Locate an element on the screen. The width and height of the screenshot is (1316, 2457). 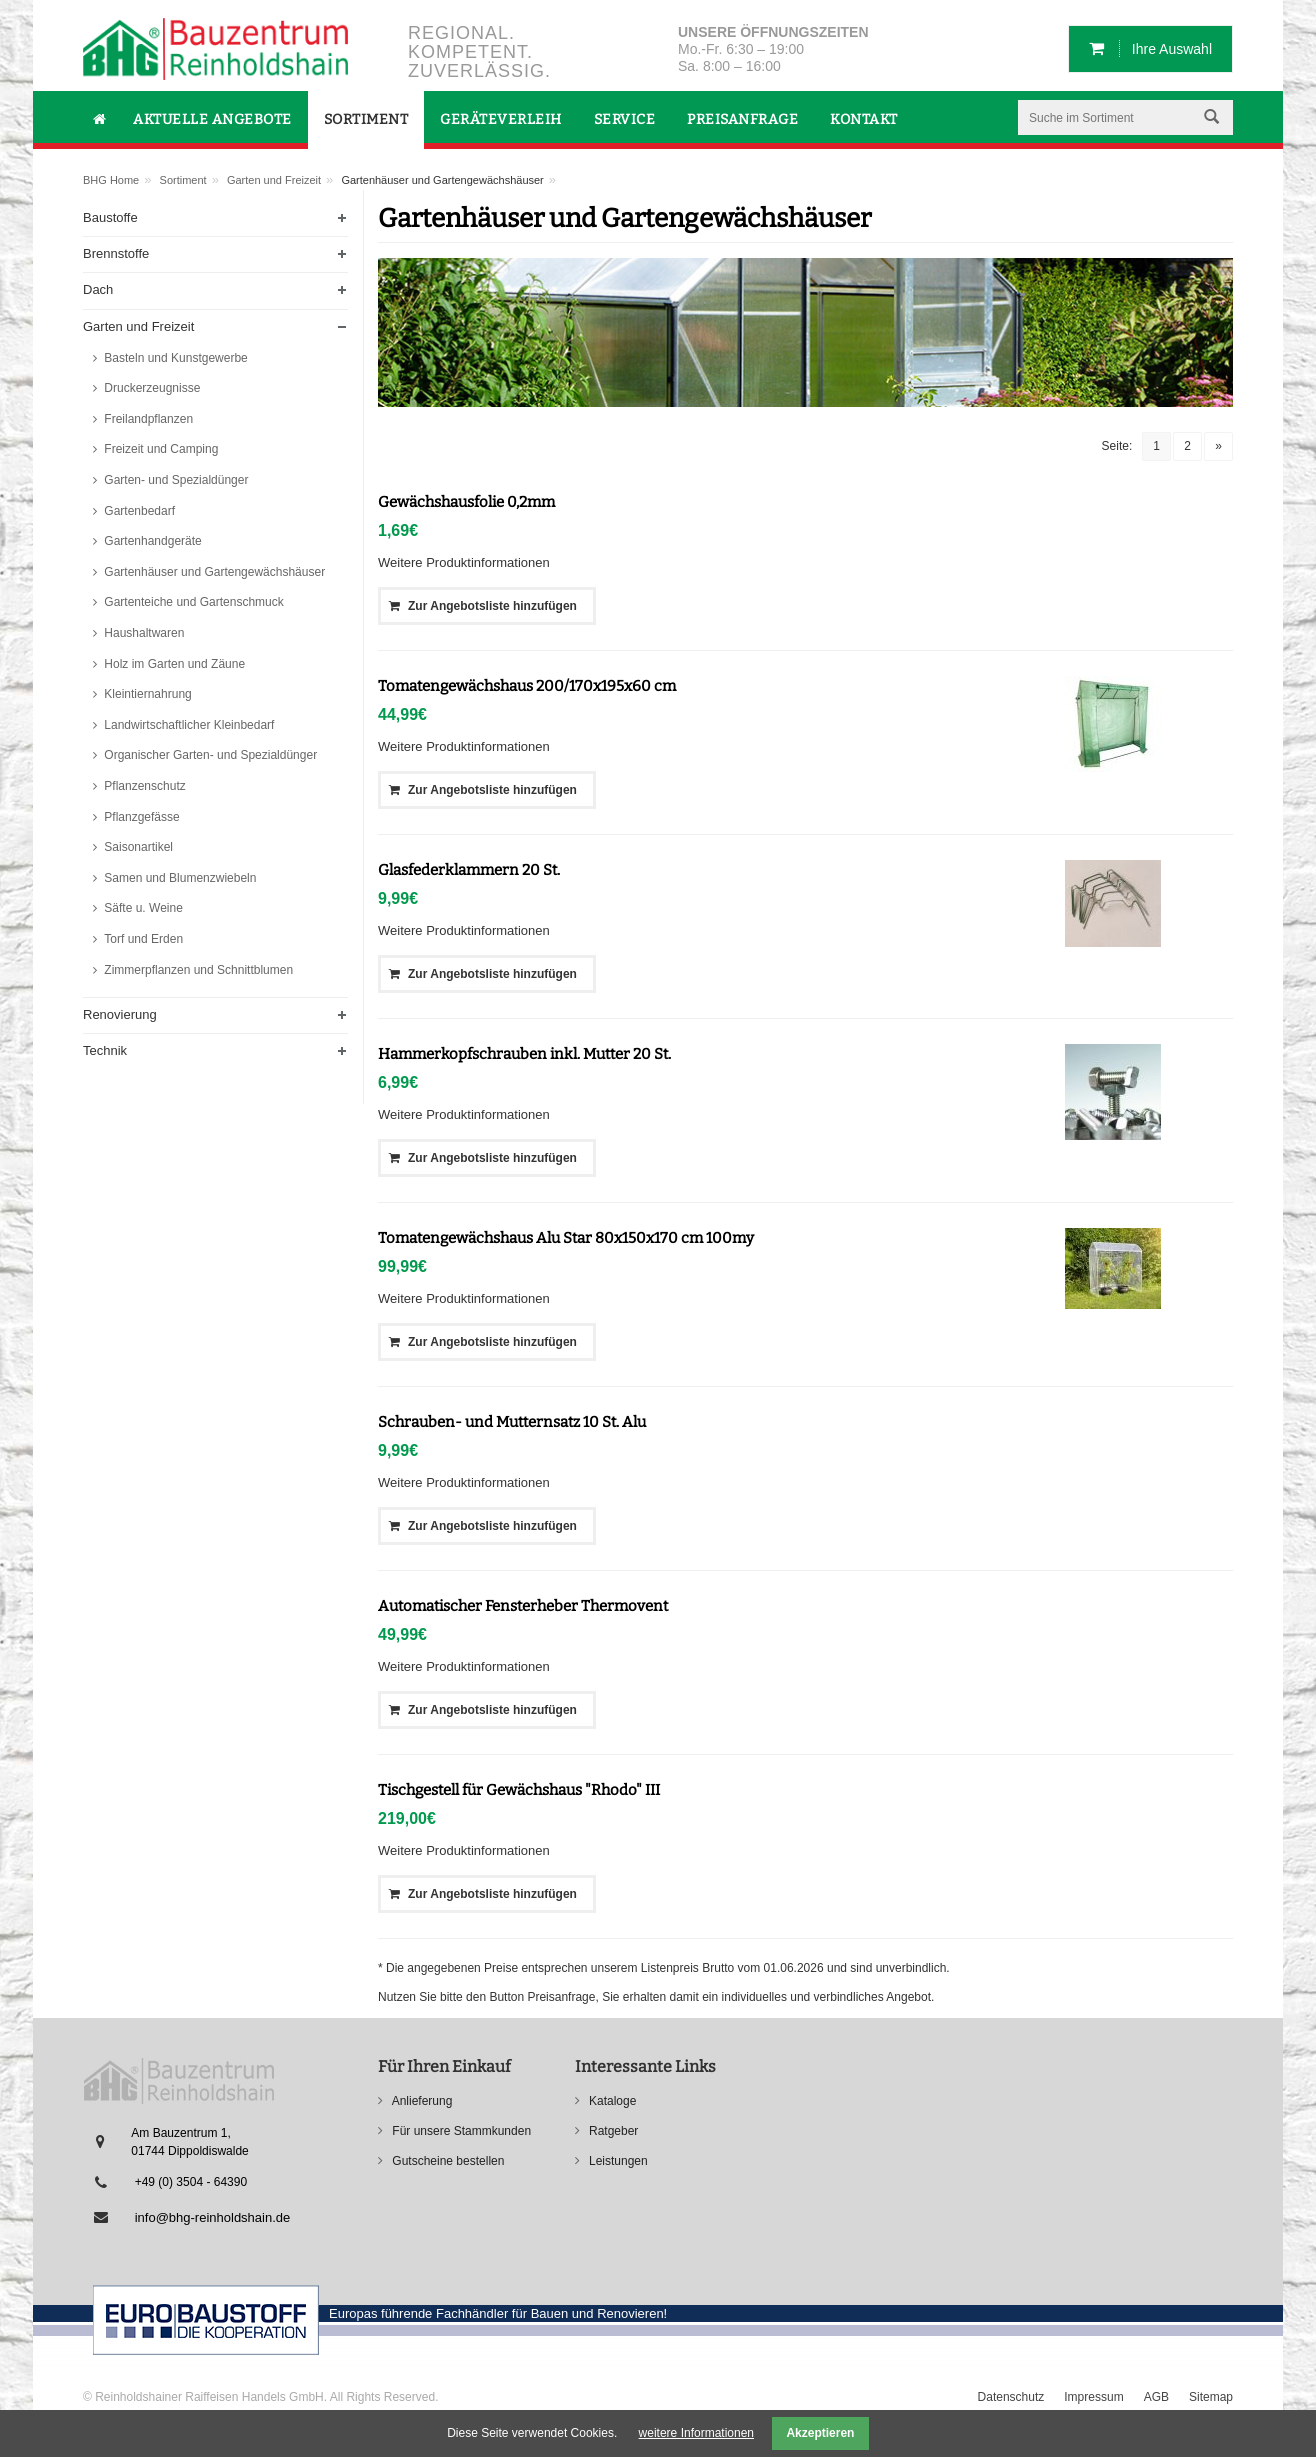
Basteln und Kunstgewerbe is located at coordinates (174, 358).